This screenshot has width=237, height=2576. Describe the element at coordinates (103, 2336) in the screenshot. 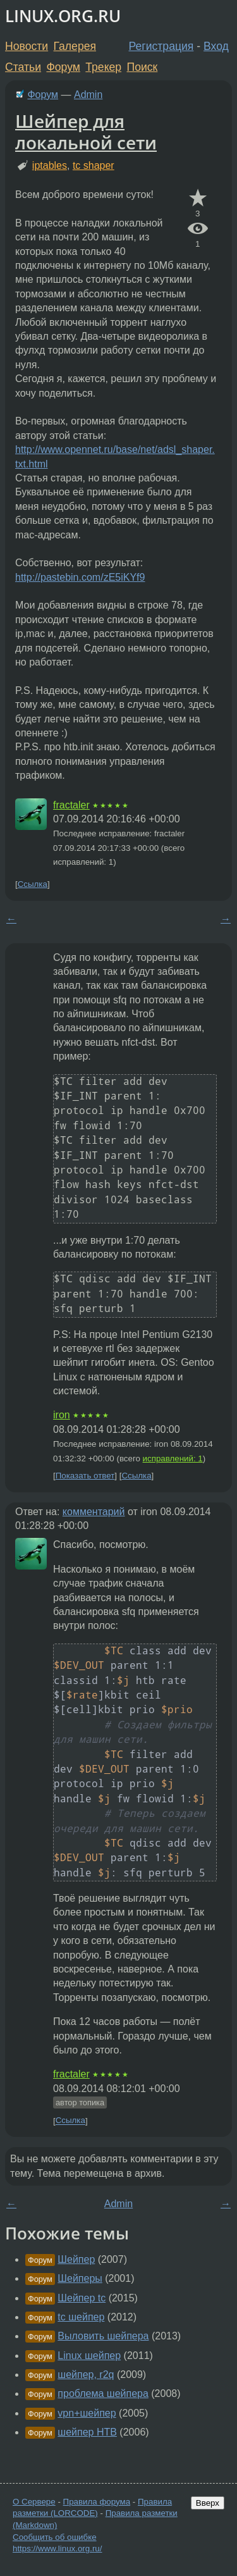

I see `Выловить шейпера` at that location.